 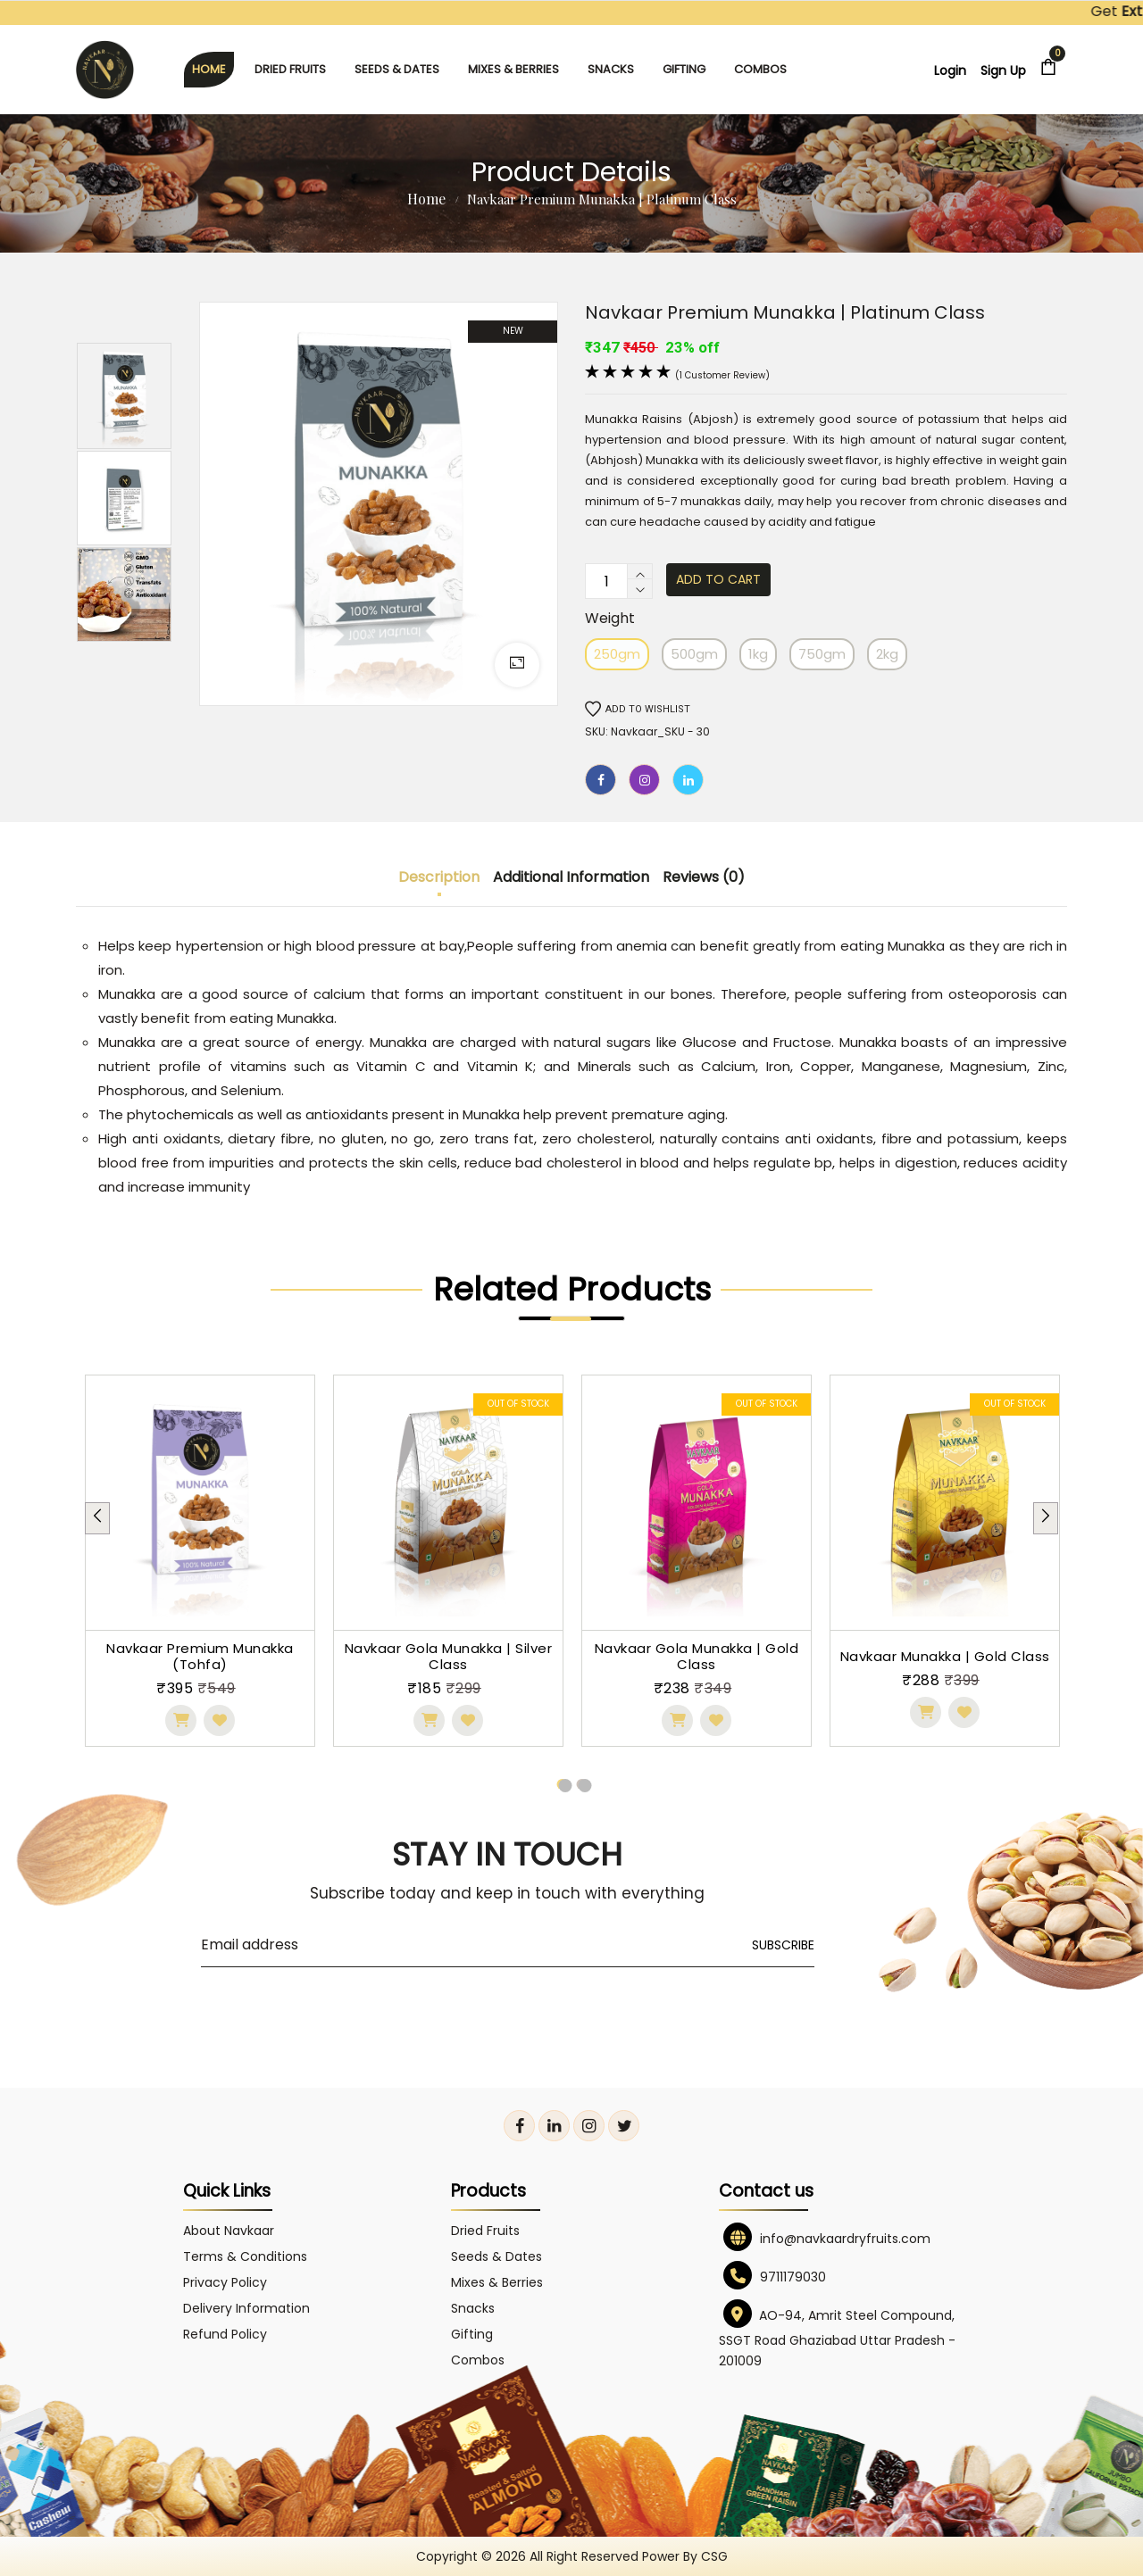 I want to click on Combos, so click(x=760, y=69).